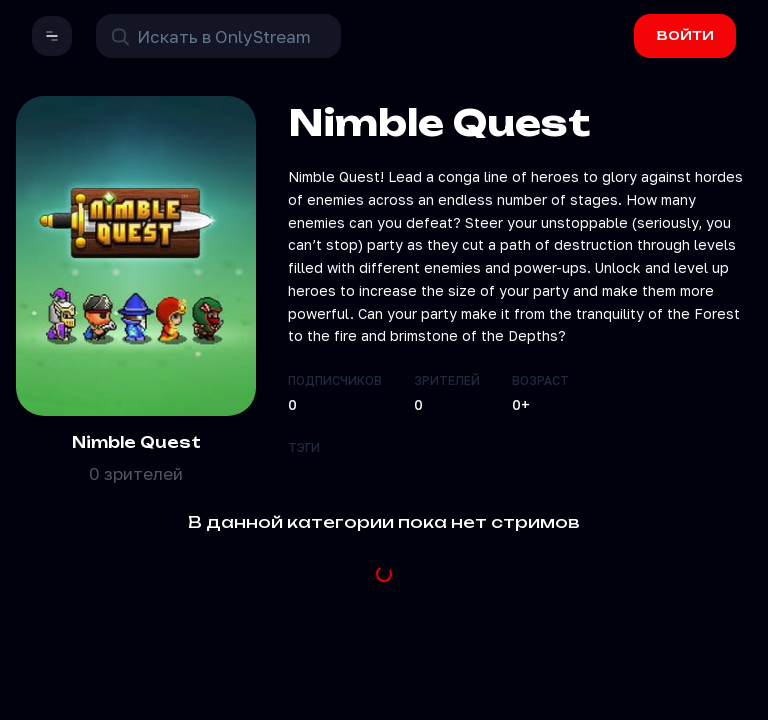  Describe the element at coordinates (218, 36) in the screenshot. I see `[Поиск в OnlyStream]` at that location.